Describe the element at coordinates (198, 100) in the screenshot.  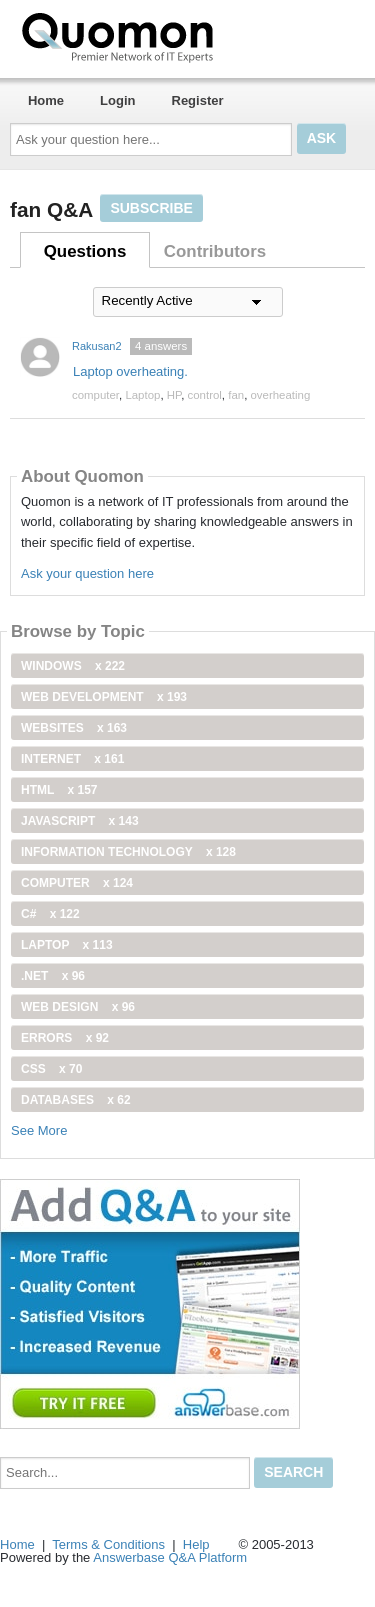
I see `Register` at that location.